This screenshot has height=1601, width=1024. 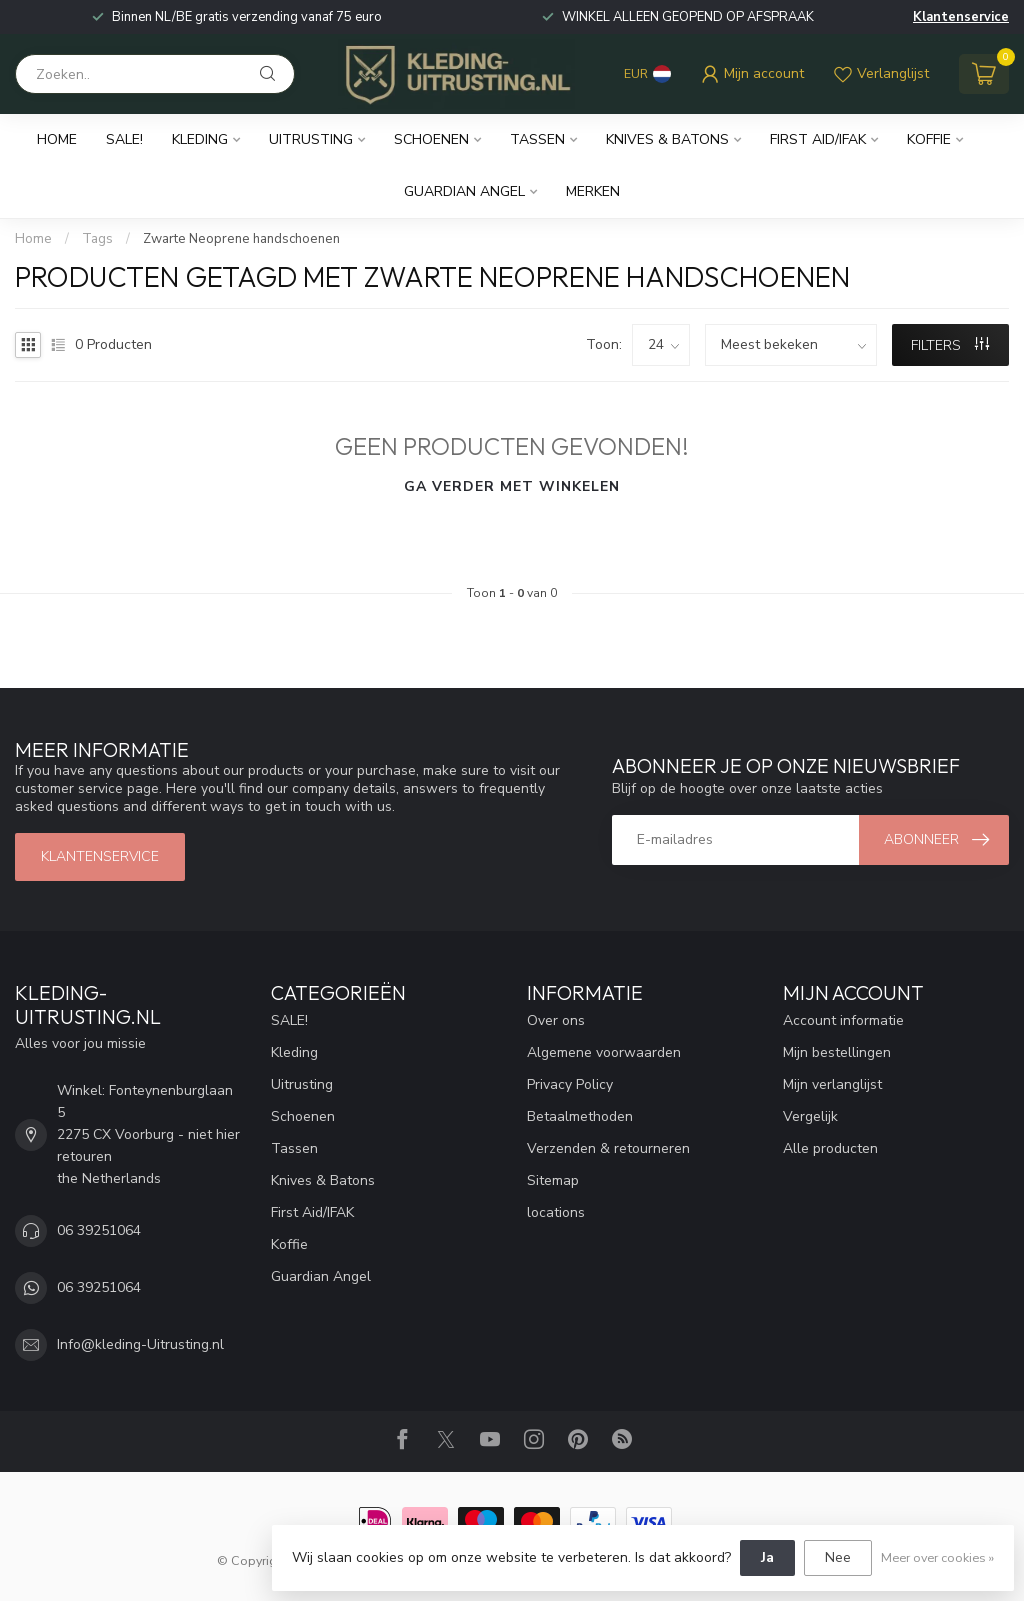 What do you see at coordinates (124, 139) in the screenshot?
I see `SALE!` at bounding box center [124, 139].